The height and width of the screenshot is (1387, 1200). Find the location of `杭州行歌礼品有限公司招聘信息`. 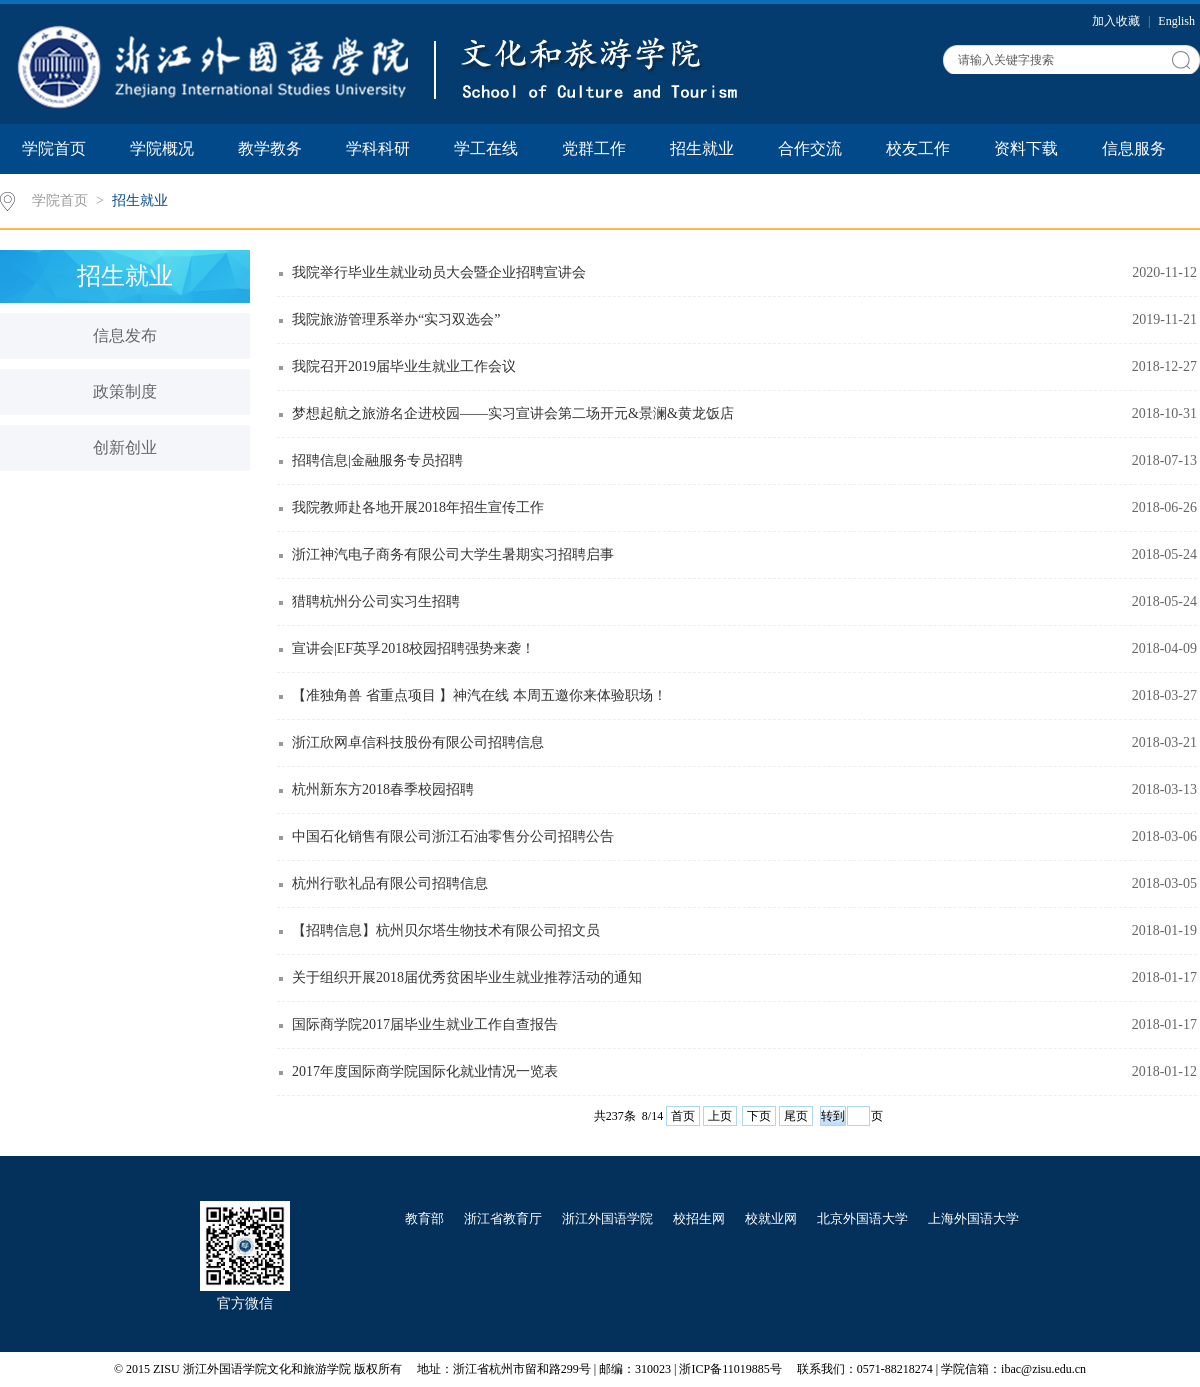

杭州行歌礼品有限公司招聘信息 is located at coordinates (390, 883).